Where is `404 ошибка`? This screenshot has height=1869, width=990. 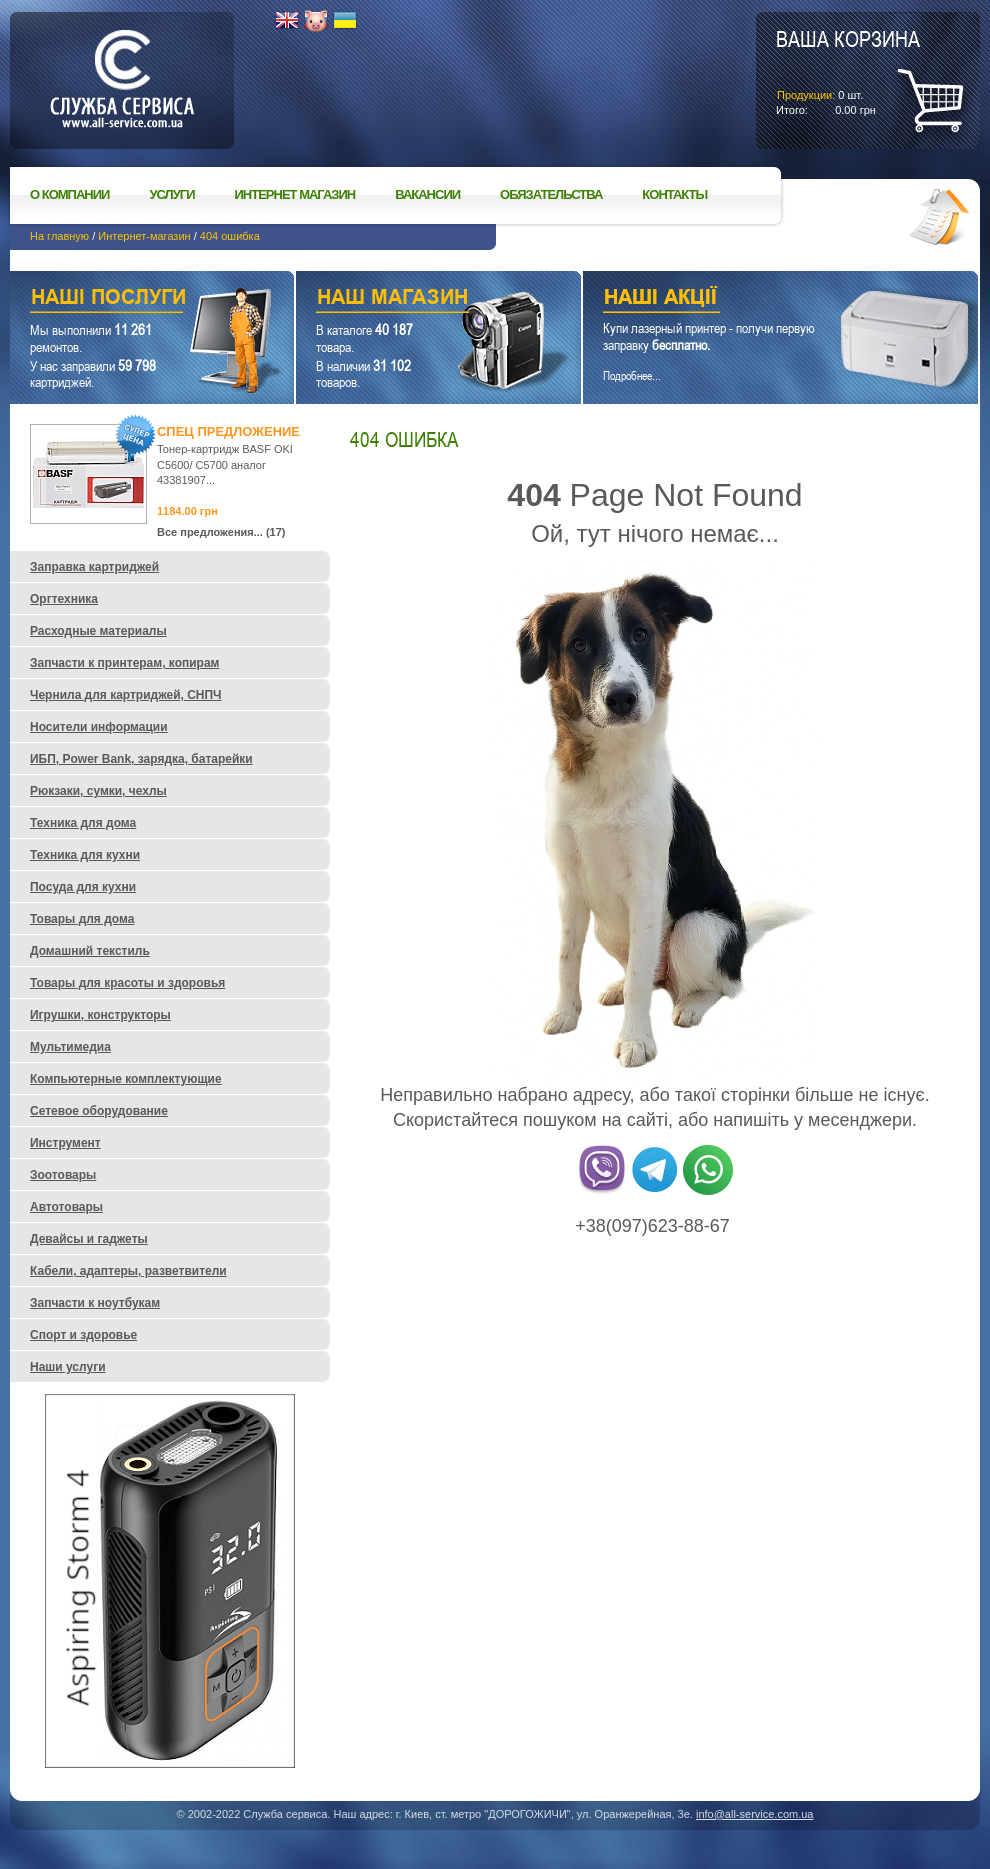 404 ошибка is located at coordinates (230, 236).